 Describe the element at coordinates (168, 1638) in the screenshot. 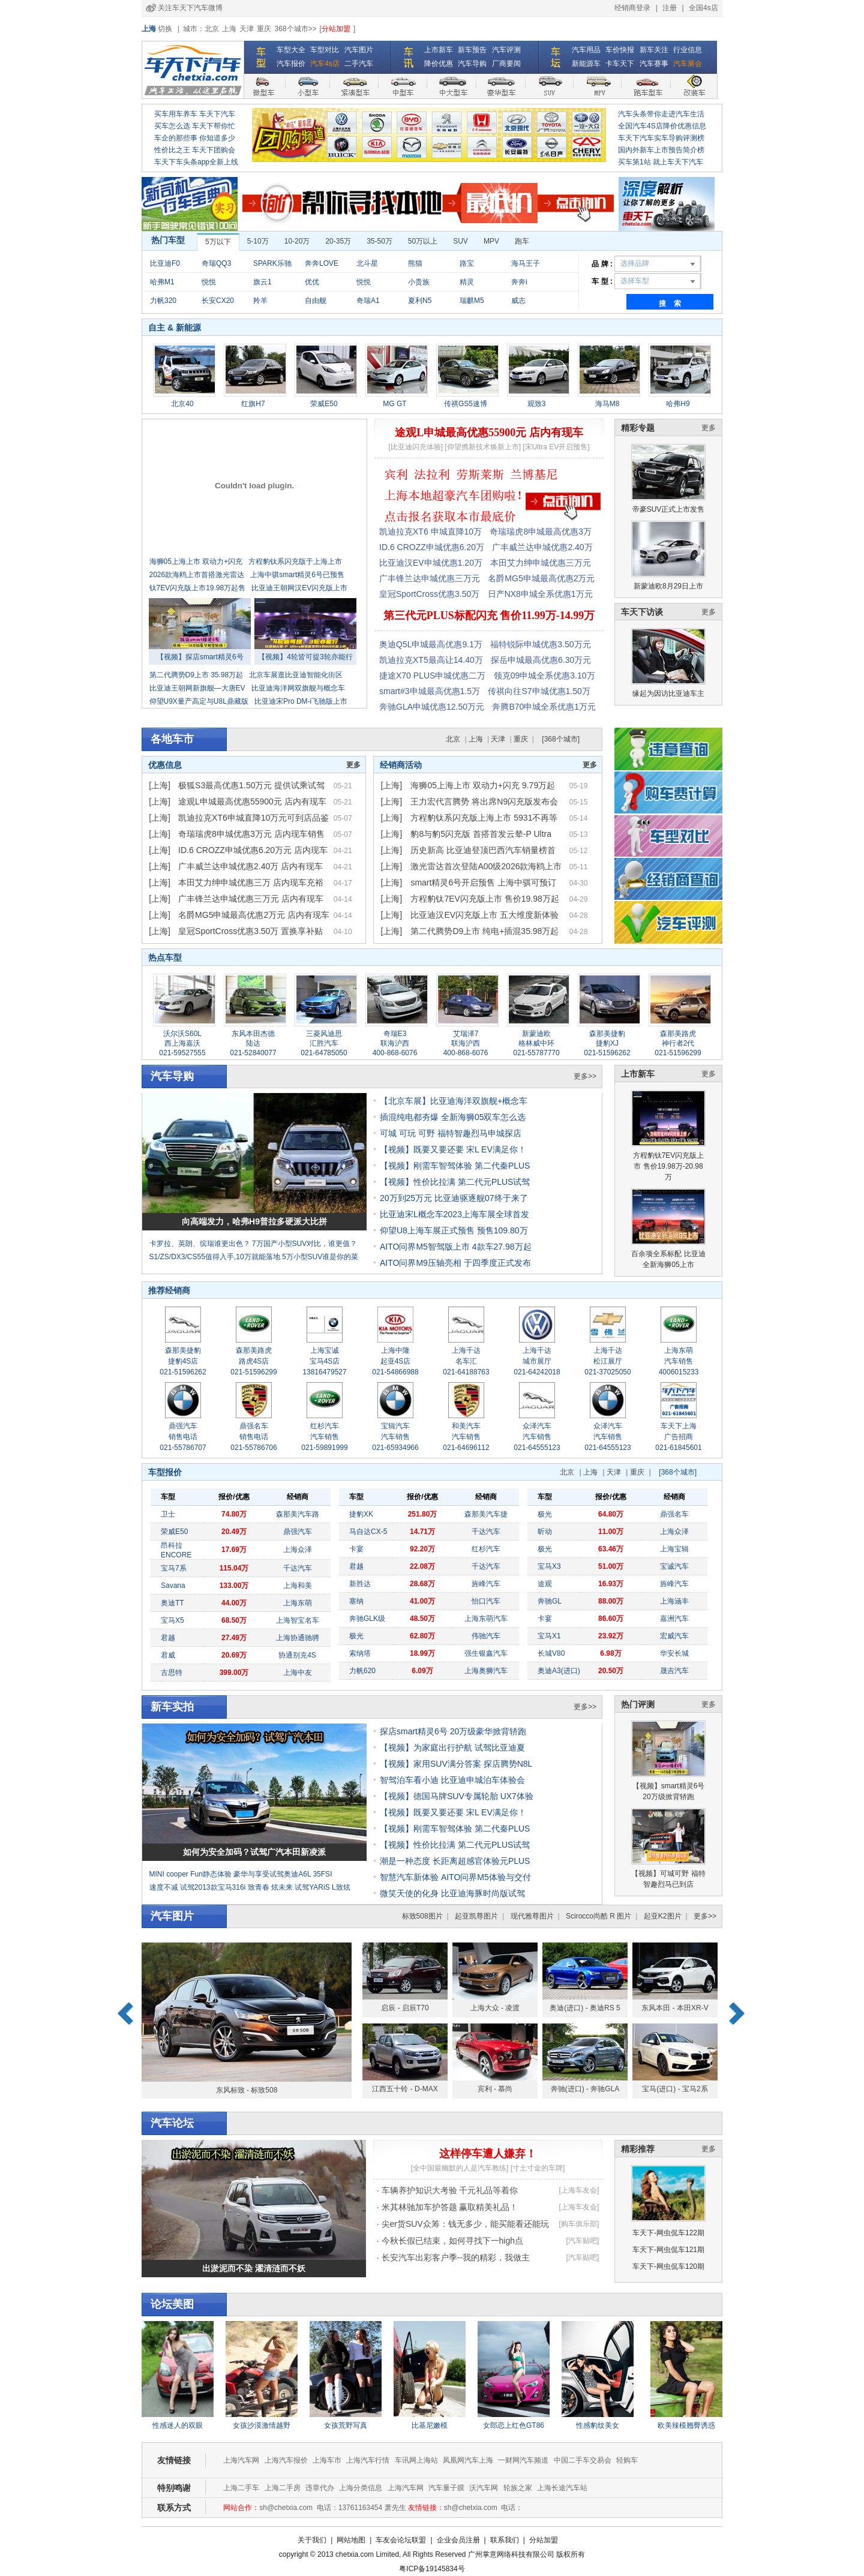

I see `君越` at that location.